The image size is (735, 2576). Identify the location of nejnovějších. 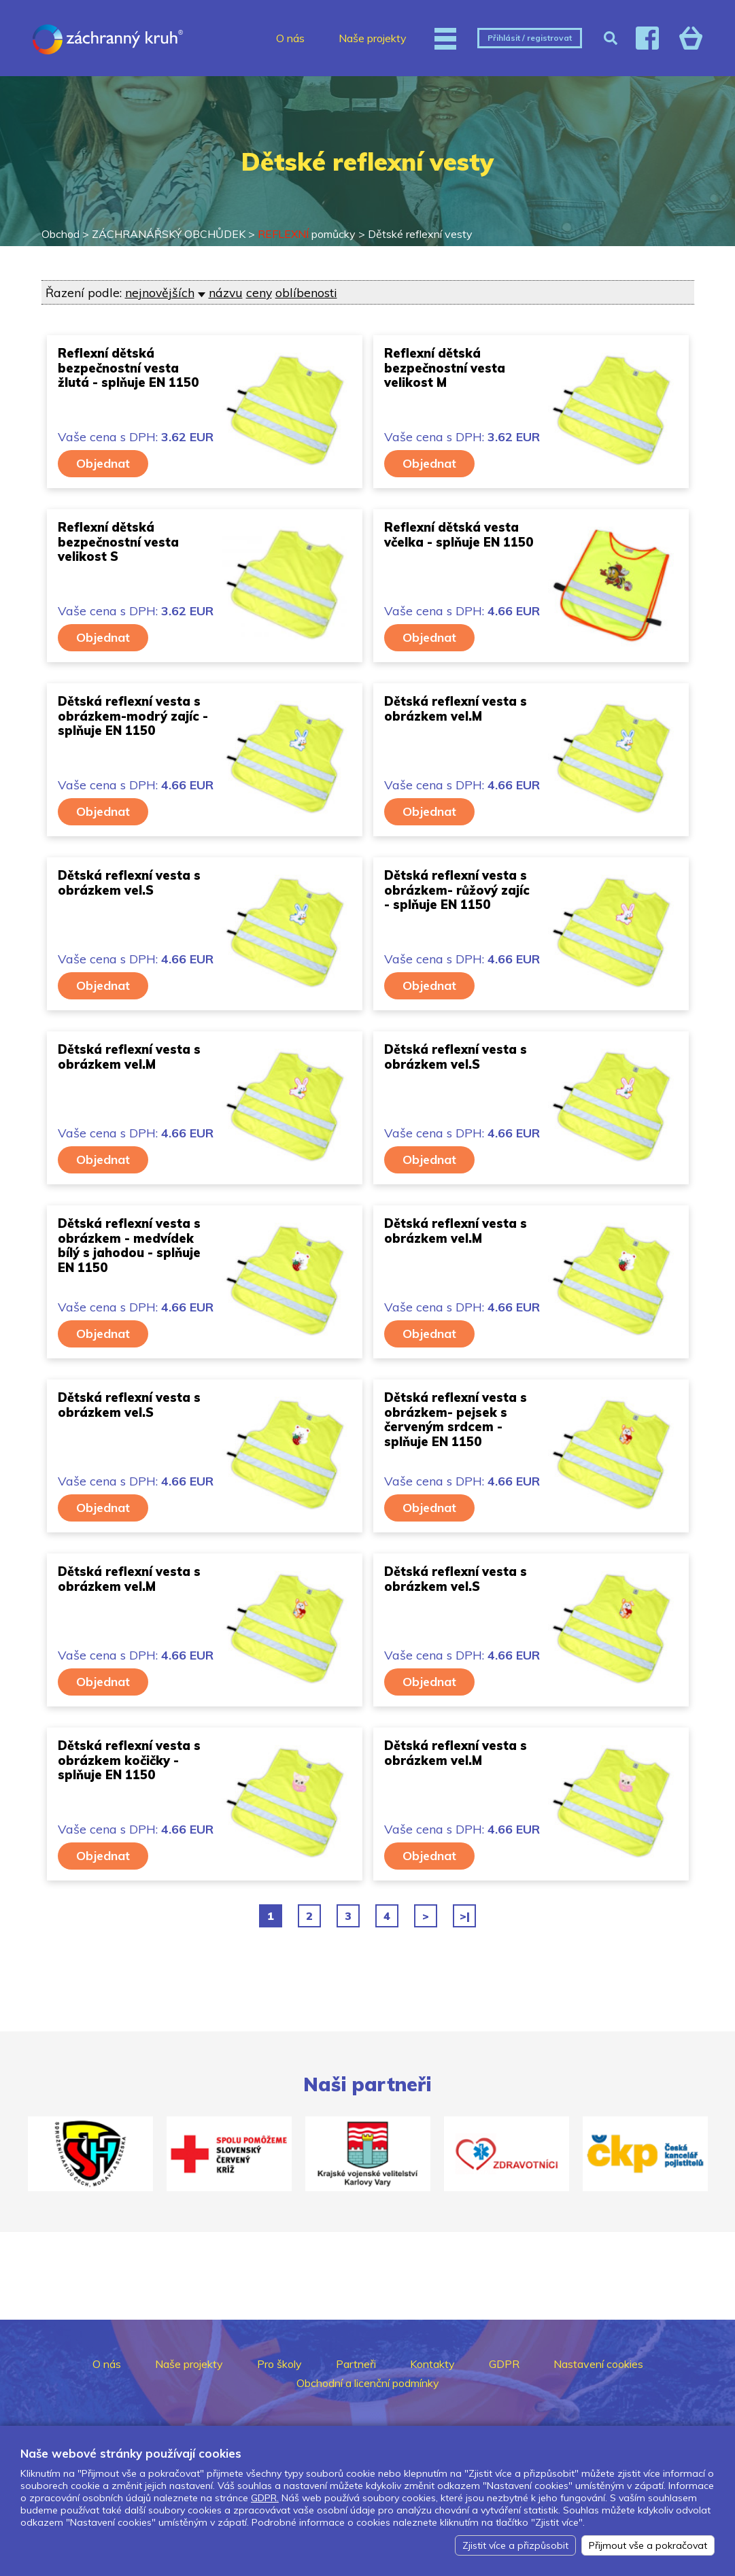
(159, 292).